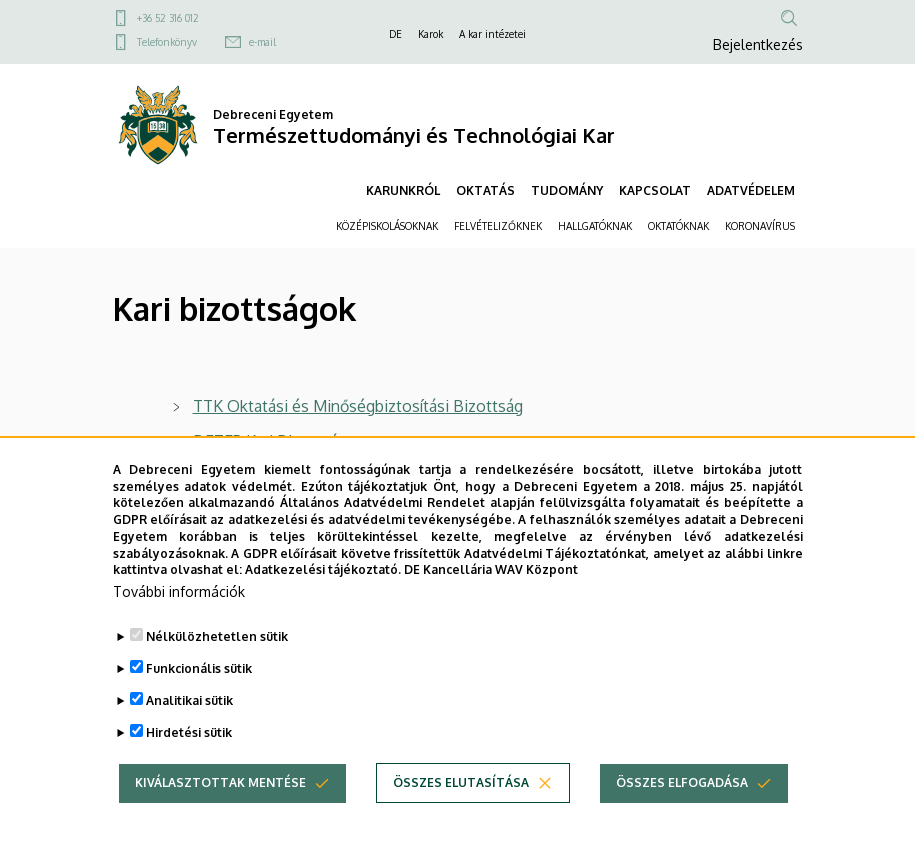 The width and height of the screenshot is (915, 843). What do you see at coordinates (220, 808) in the screenshot?
I see `Kiválasztottak mentése` at bounding box center [220, 808].